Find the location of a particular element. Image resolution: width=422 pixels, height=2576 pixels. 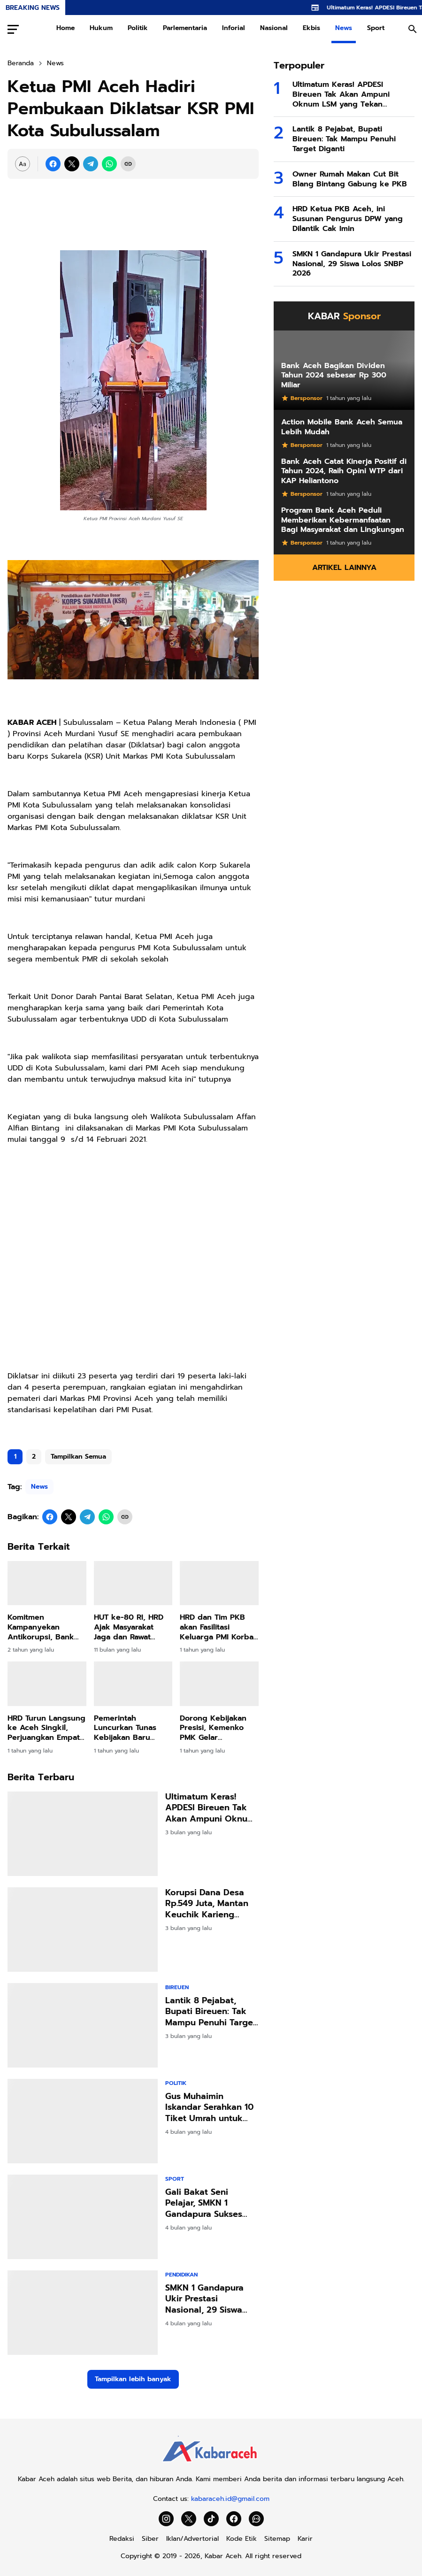

Sport is located at coordinates (375, 28).